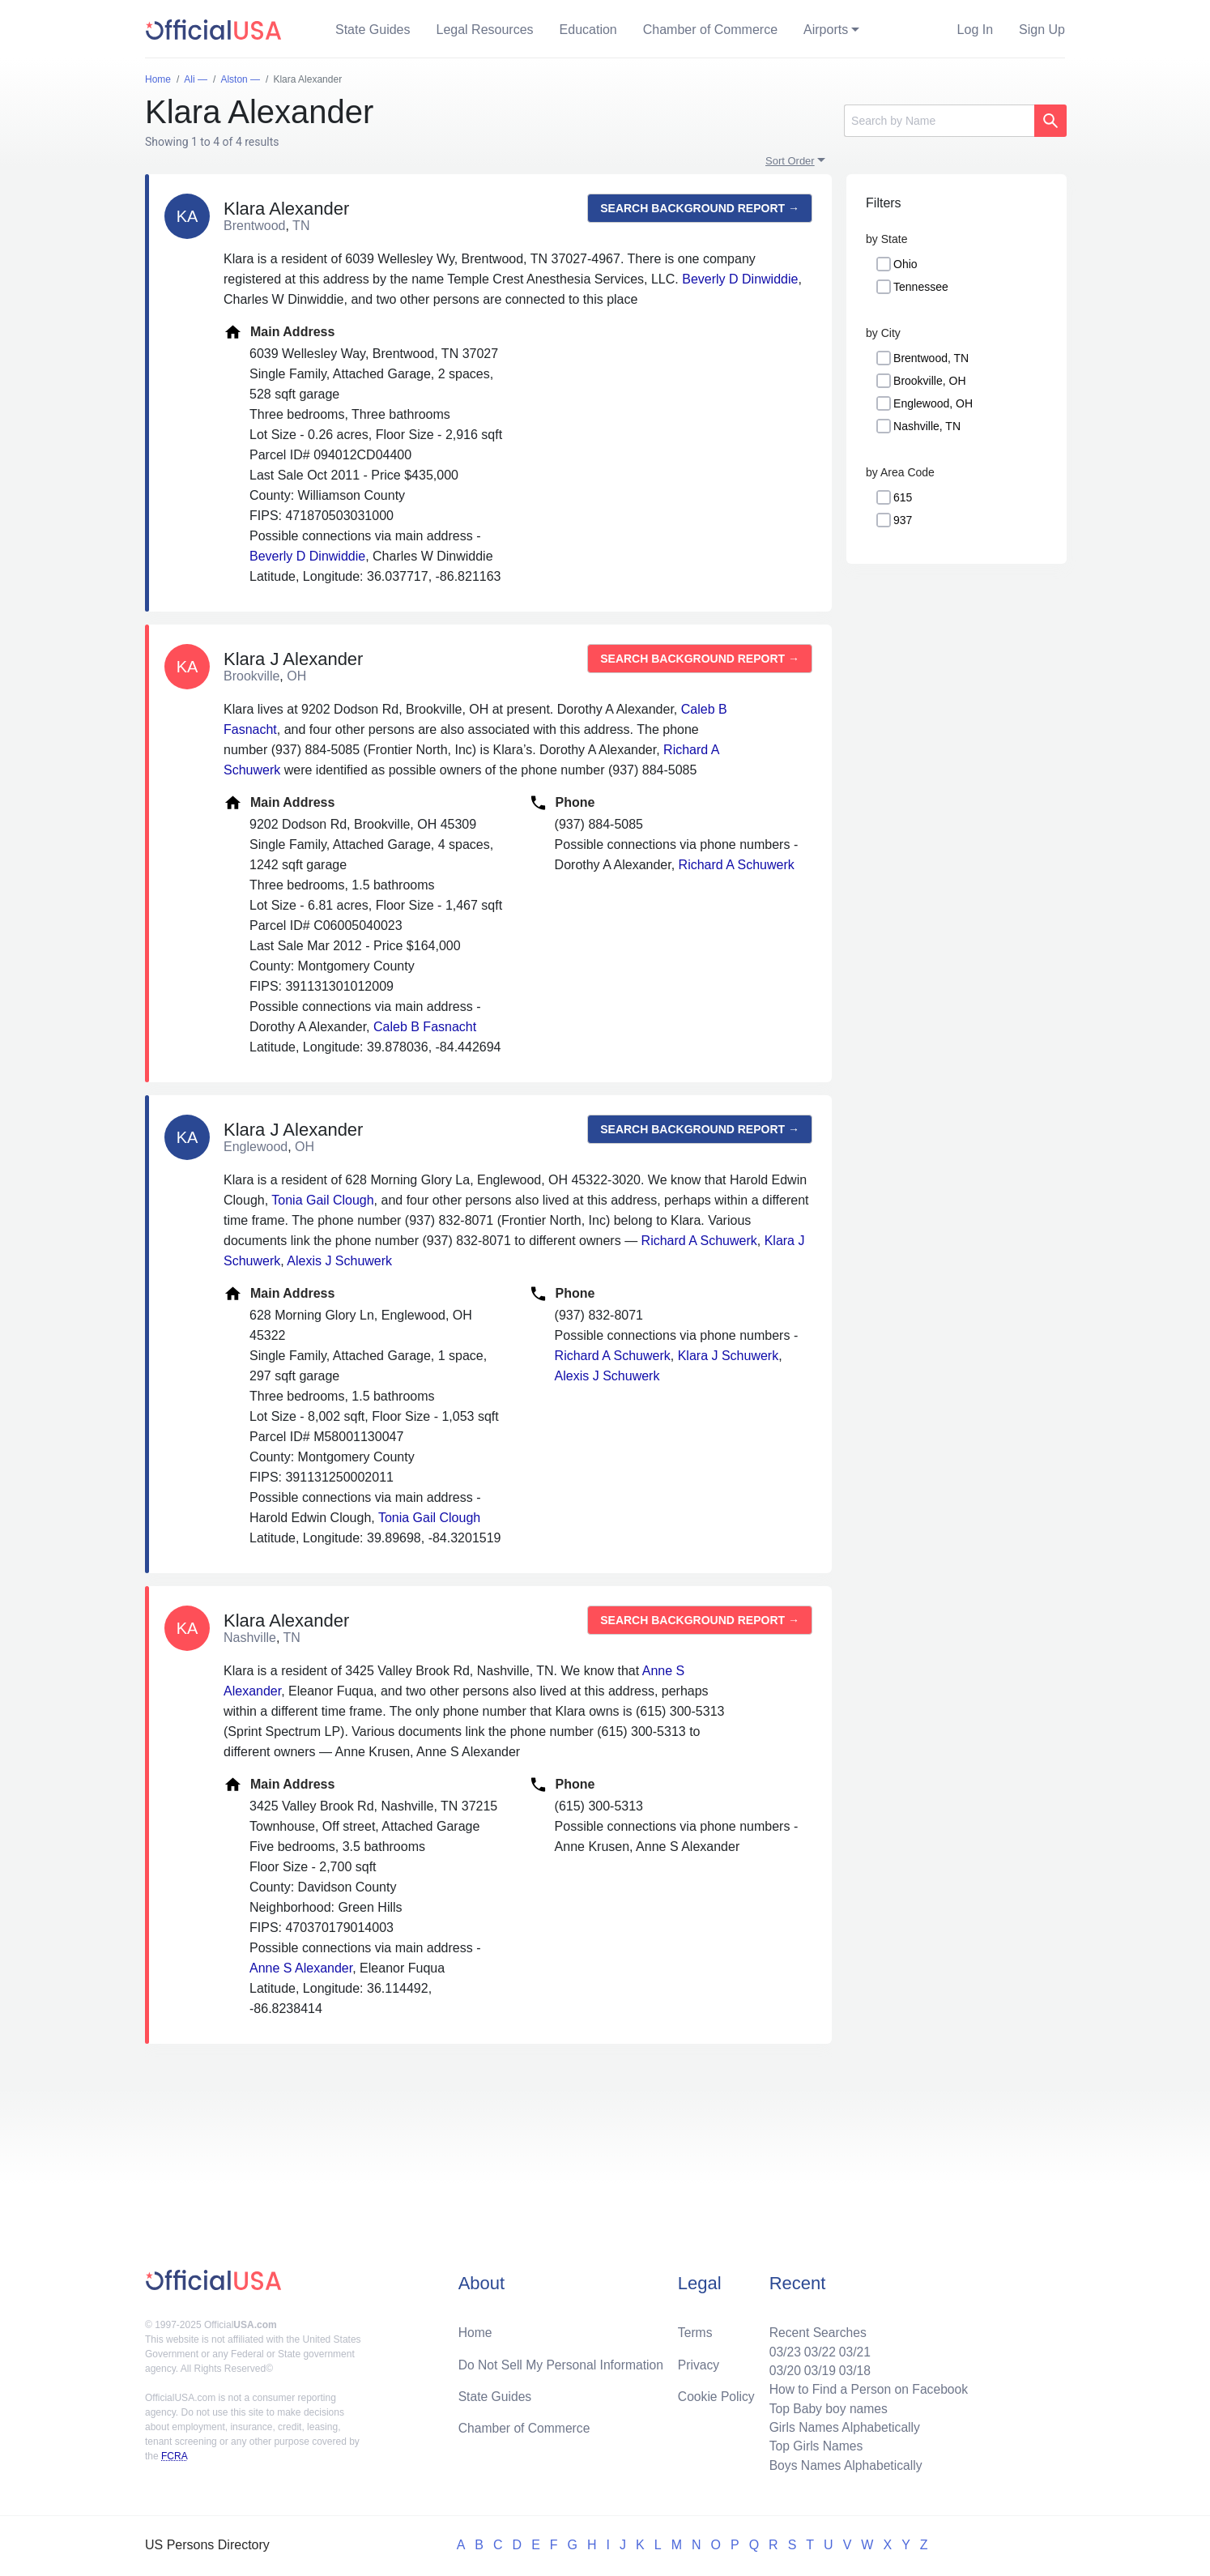  I want to click on Caleb B Fasnacht, so click(424, 1027).